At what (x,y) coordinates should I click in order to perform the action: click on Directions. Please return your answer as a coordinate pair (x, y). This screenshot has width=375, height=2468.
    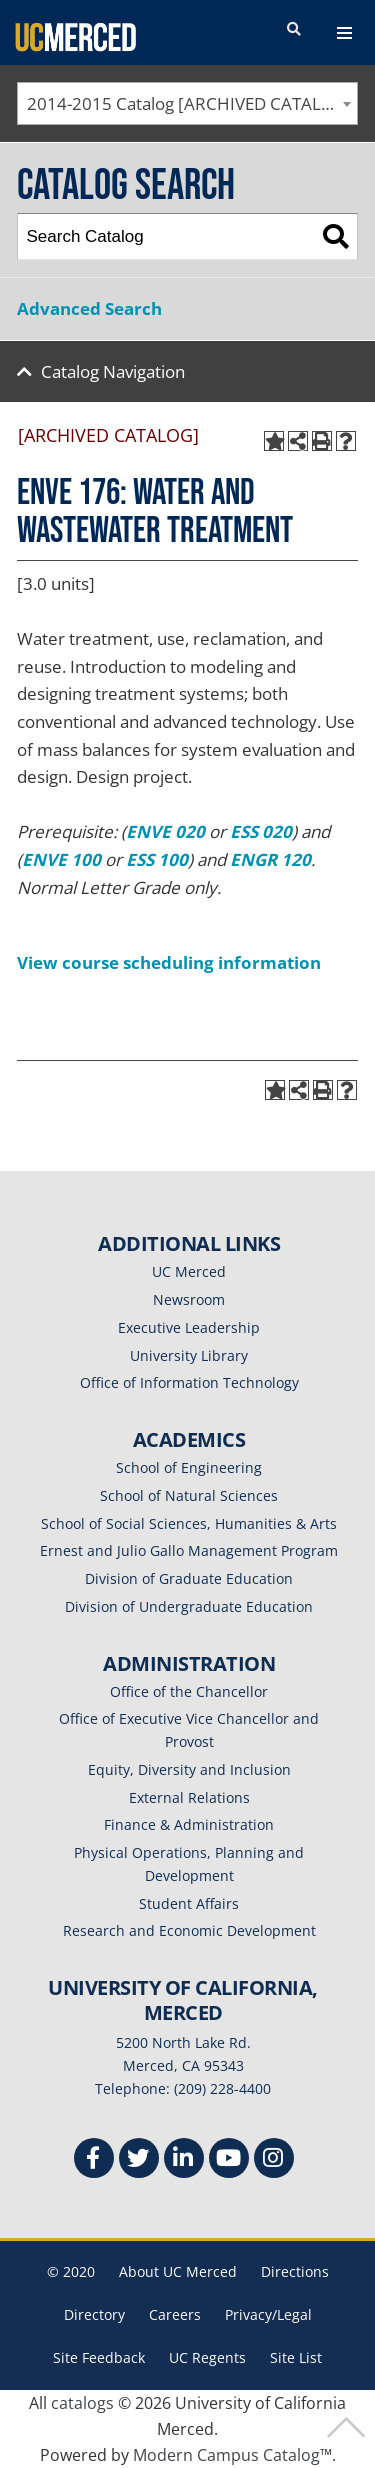
    Looking at the image, I should click on (295, 2271).